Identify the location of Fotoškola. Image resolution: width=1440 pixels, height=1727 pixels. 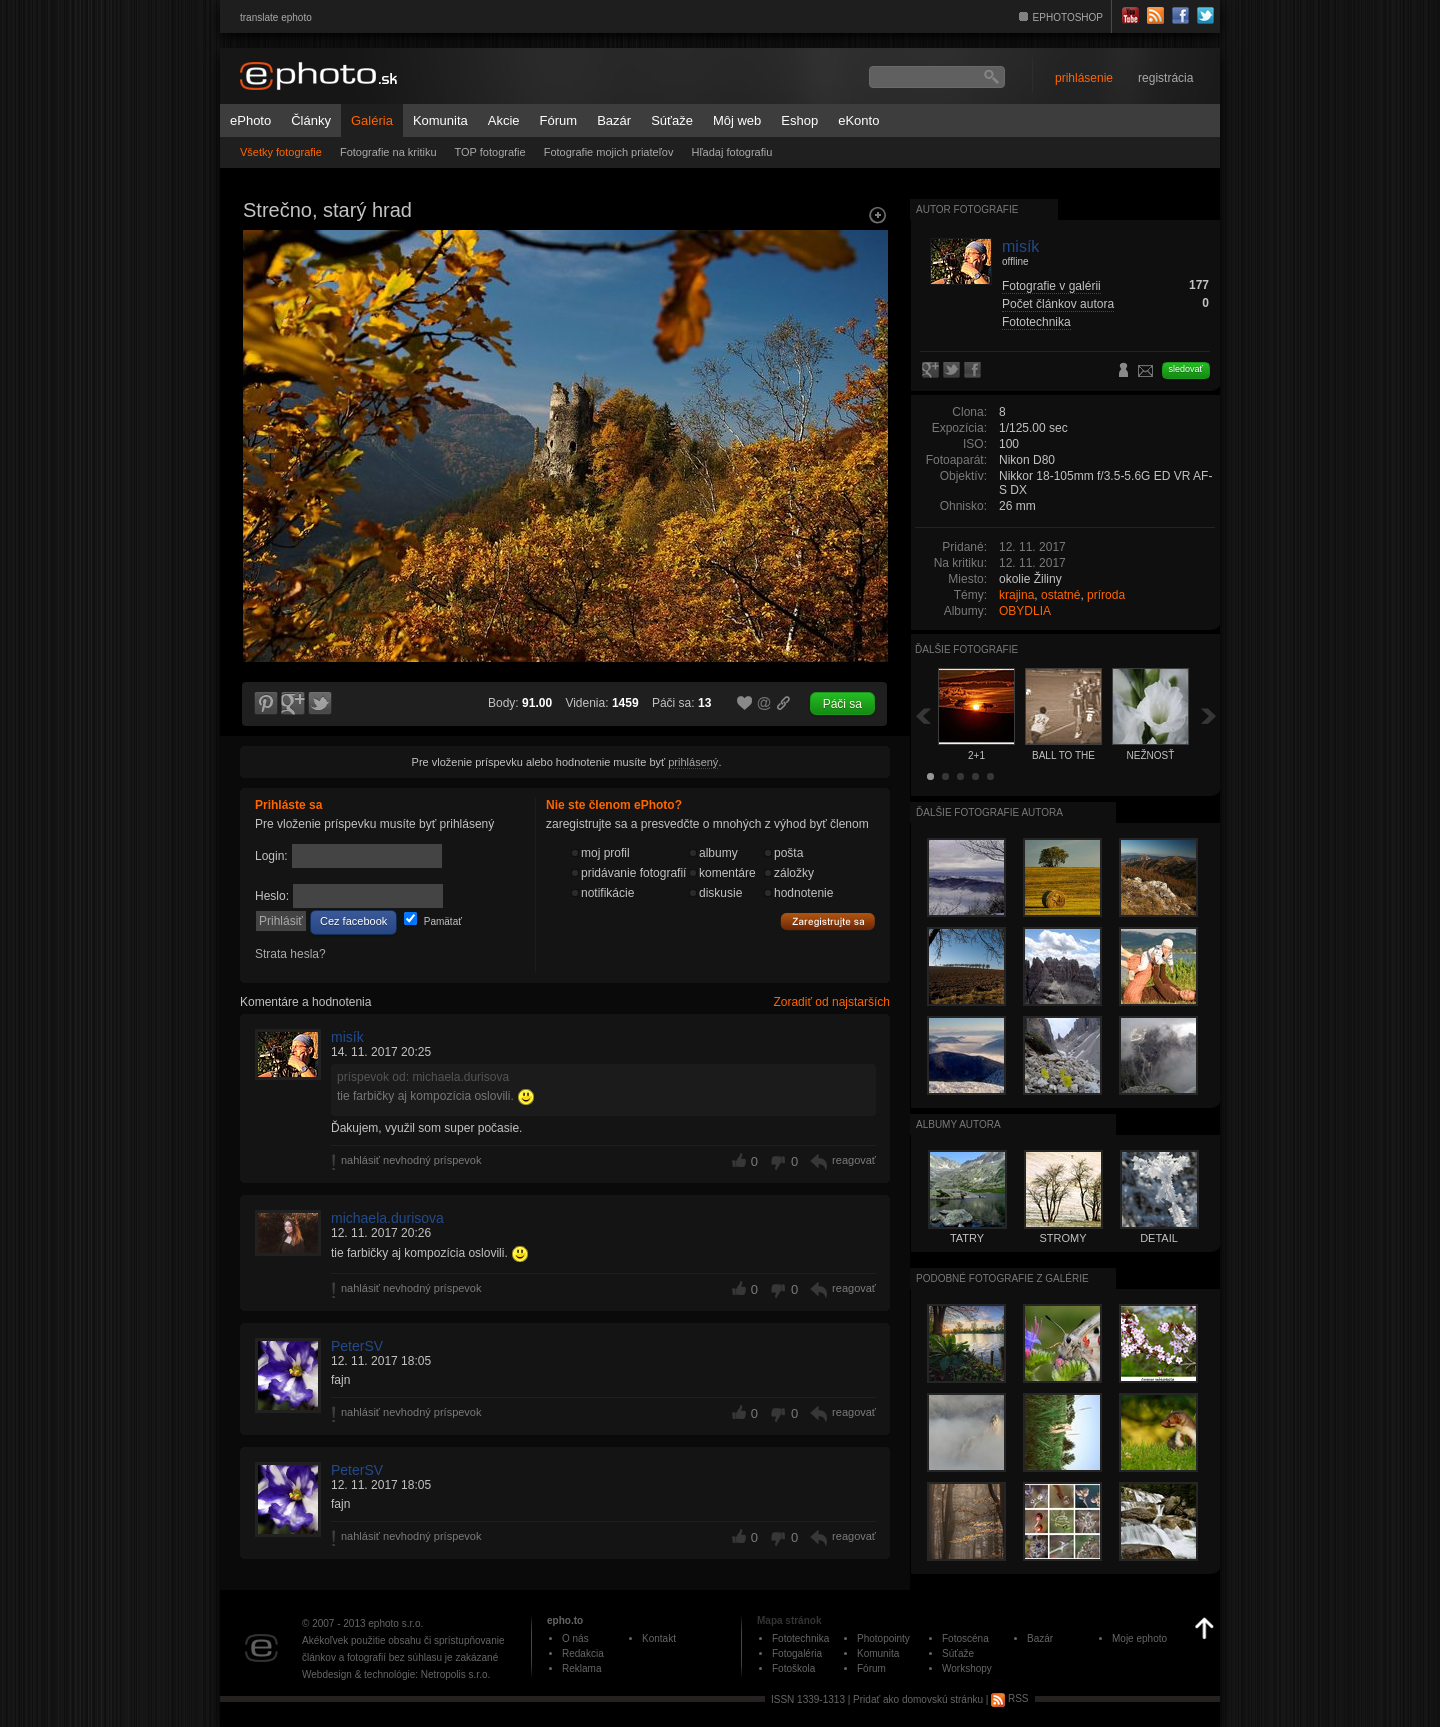
(793, 1668).